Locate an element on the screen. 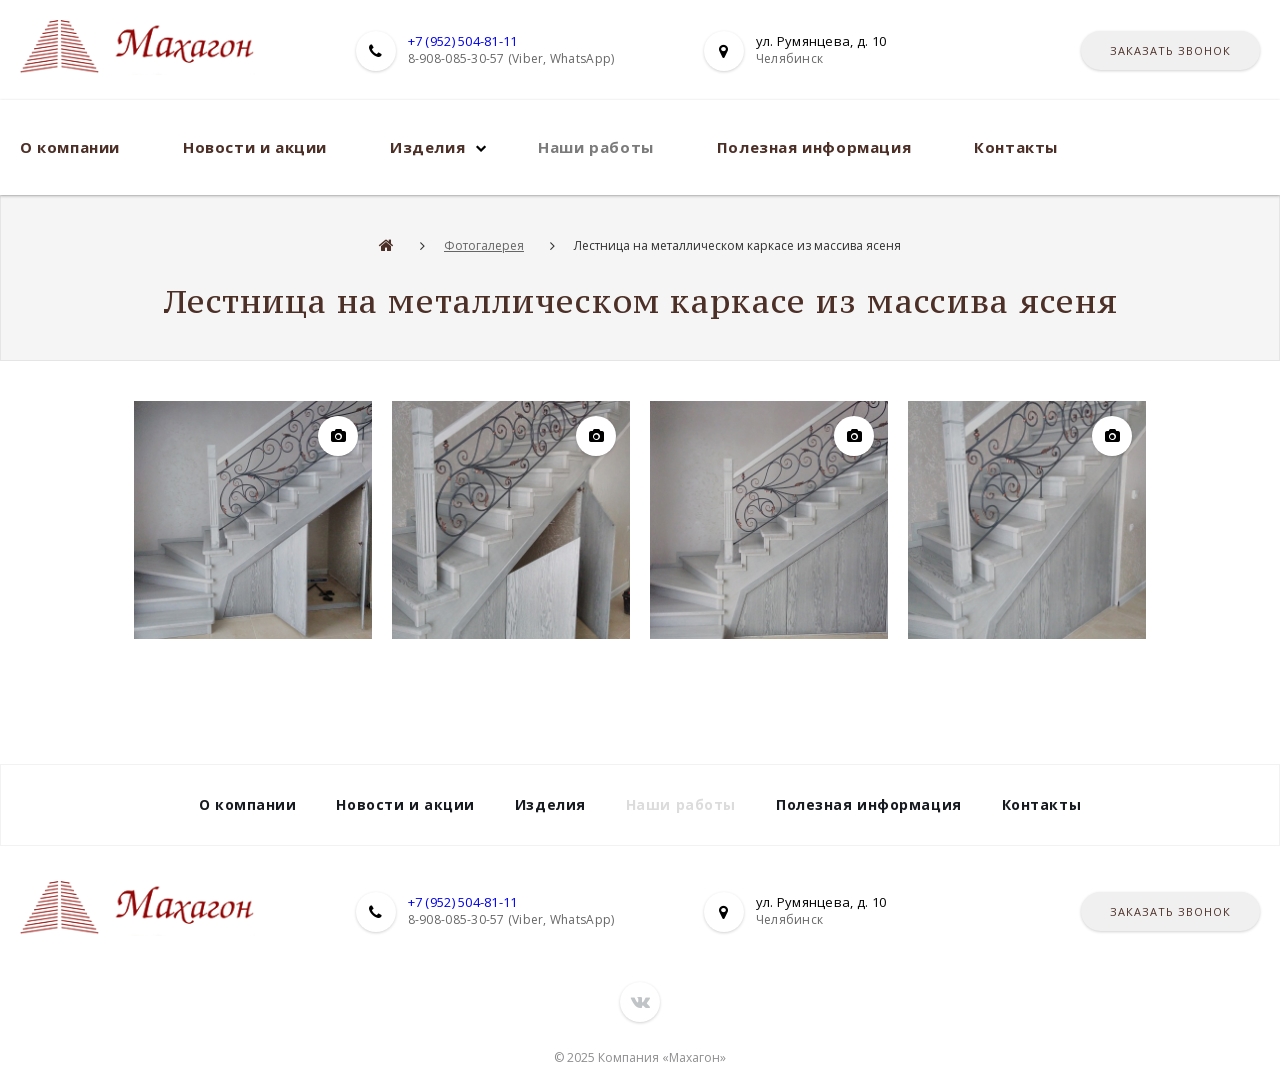 This screenshot has height=1082, width=1280. Новости и акции is located at coordinates (255, 147).